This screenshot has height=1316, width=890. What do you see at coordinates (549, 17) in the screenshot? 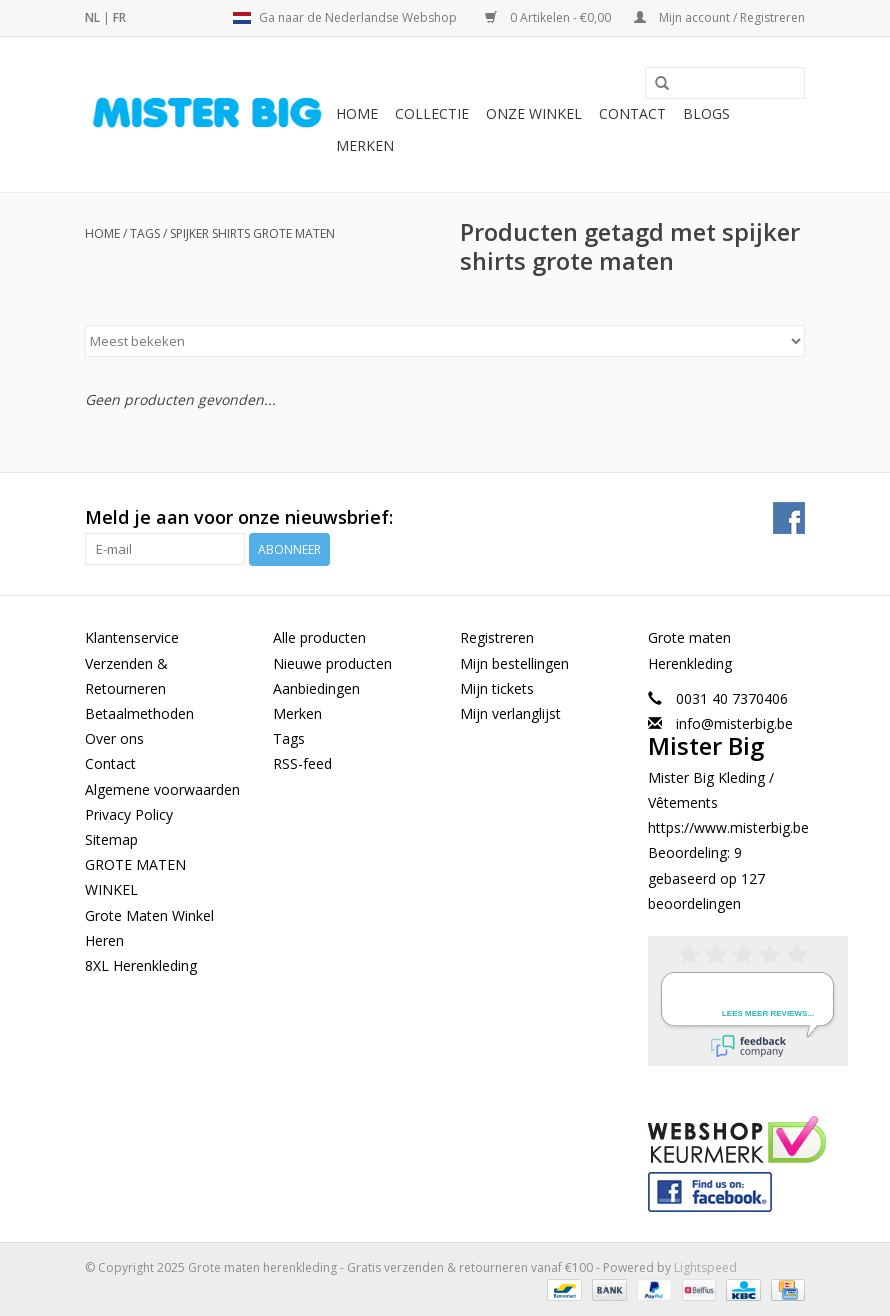
I see `0 Artikelen - €0,00` at bounding box center [549, 17].